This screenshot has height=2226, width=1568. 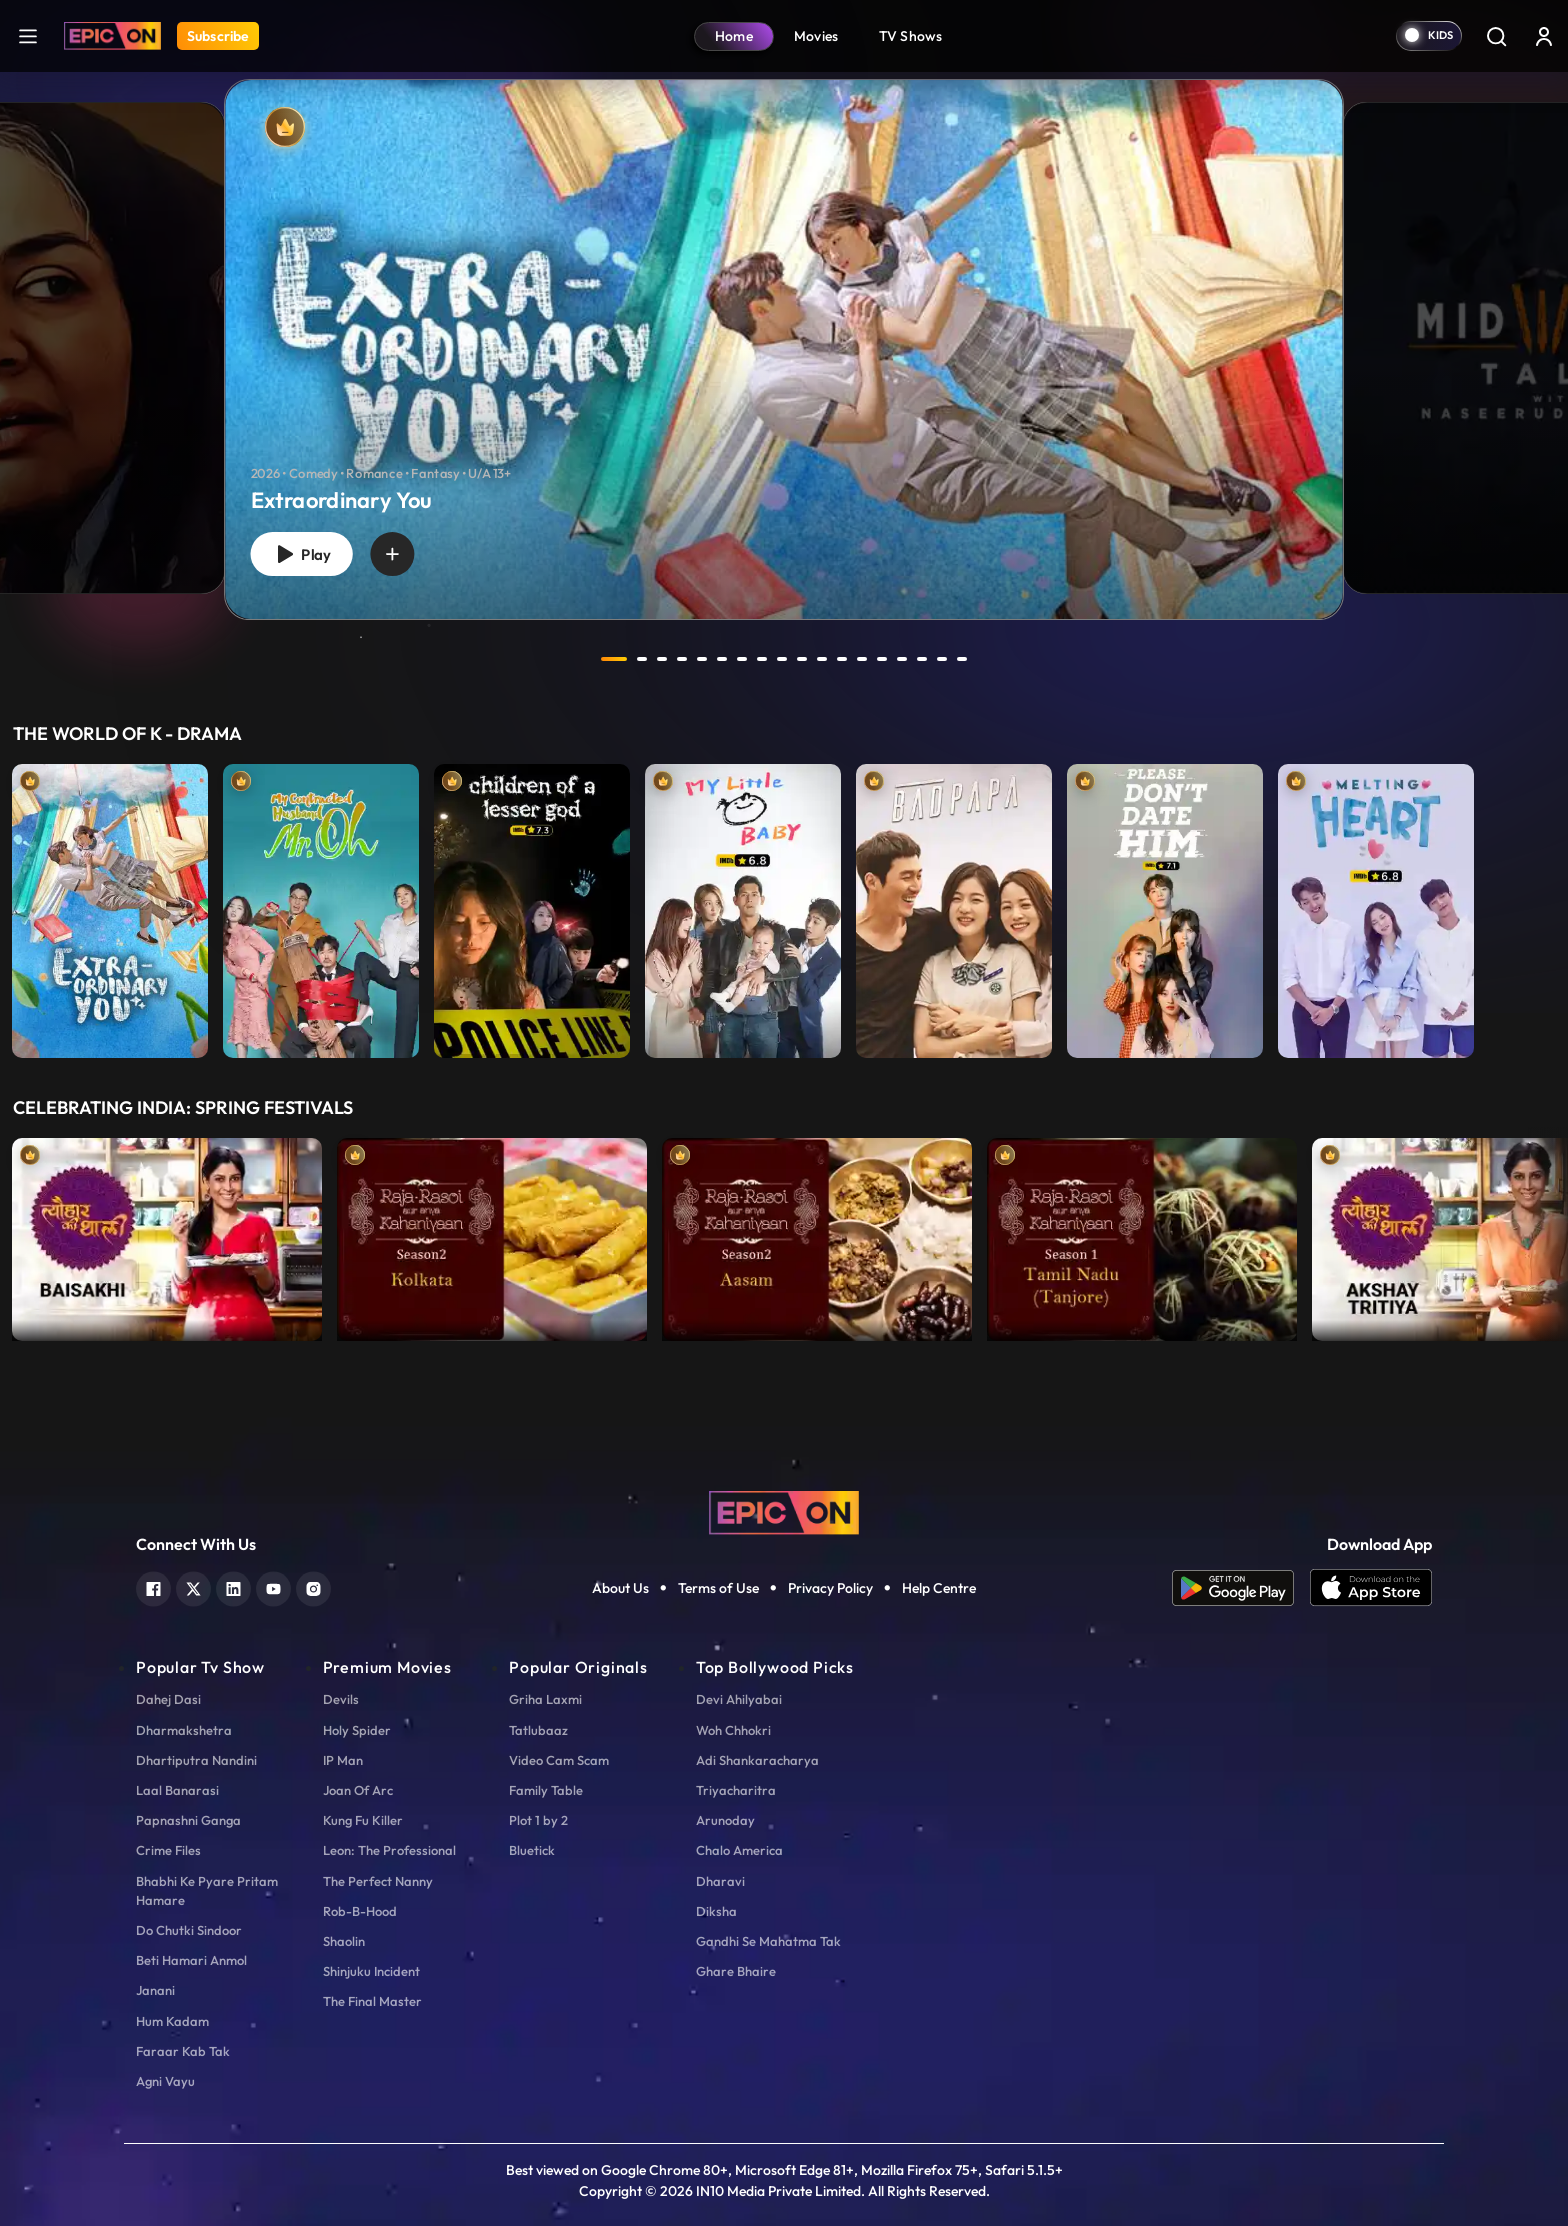 I want to click on Movies, so click(x=816, y=36).